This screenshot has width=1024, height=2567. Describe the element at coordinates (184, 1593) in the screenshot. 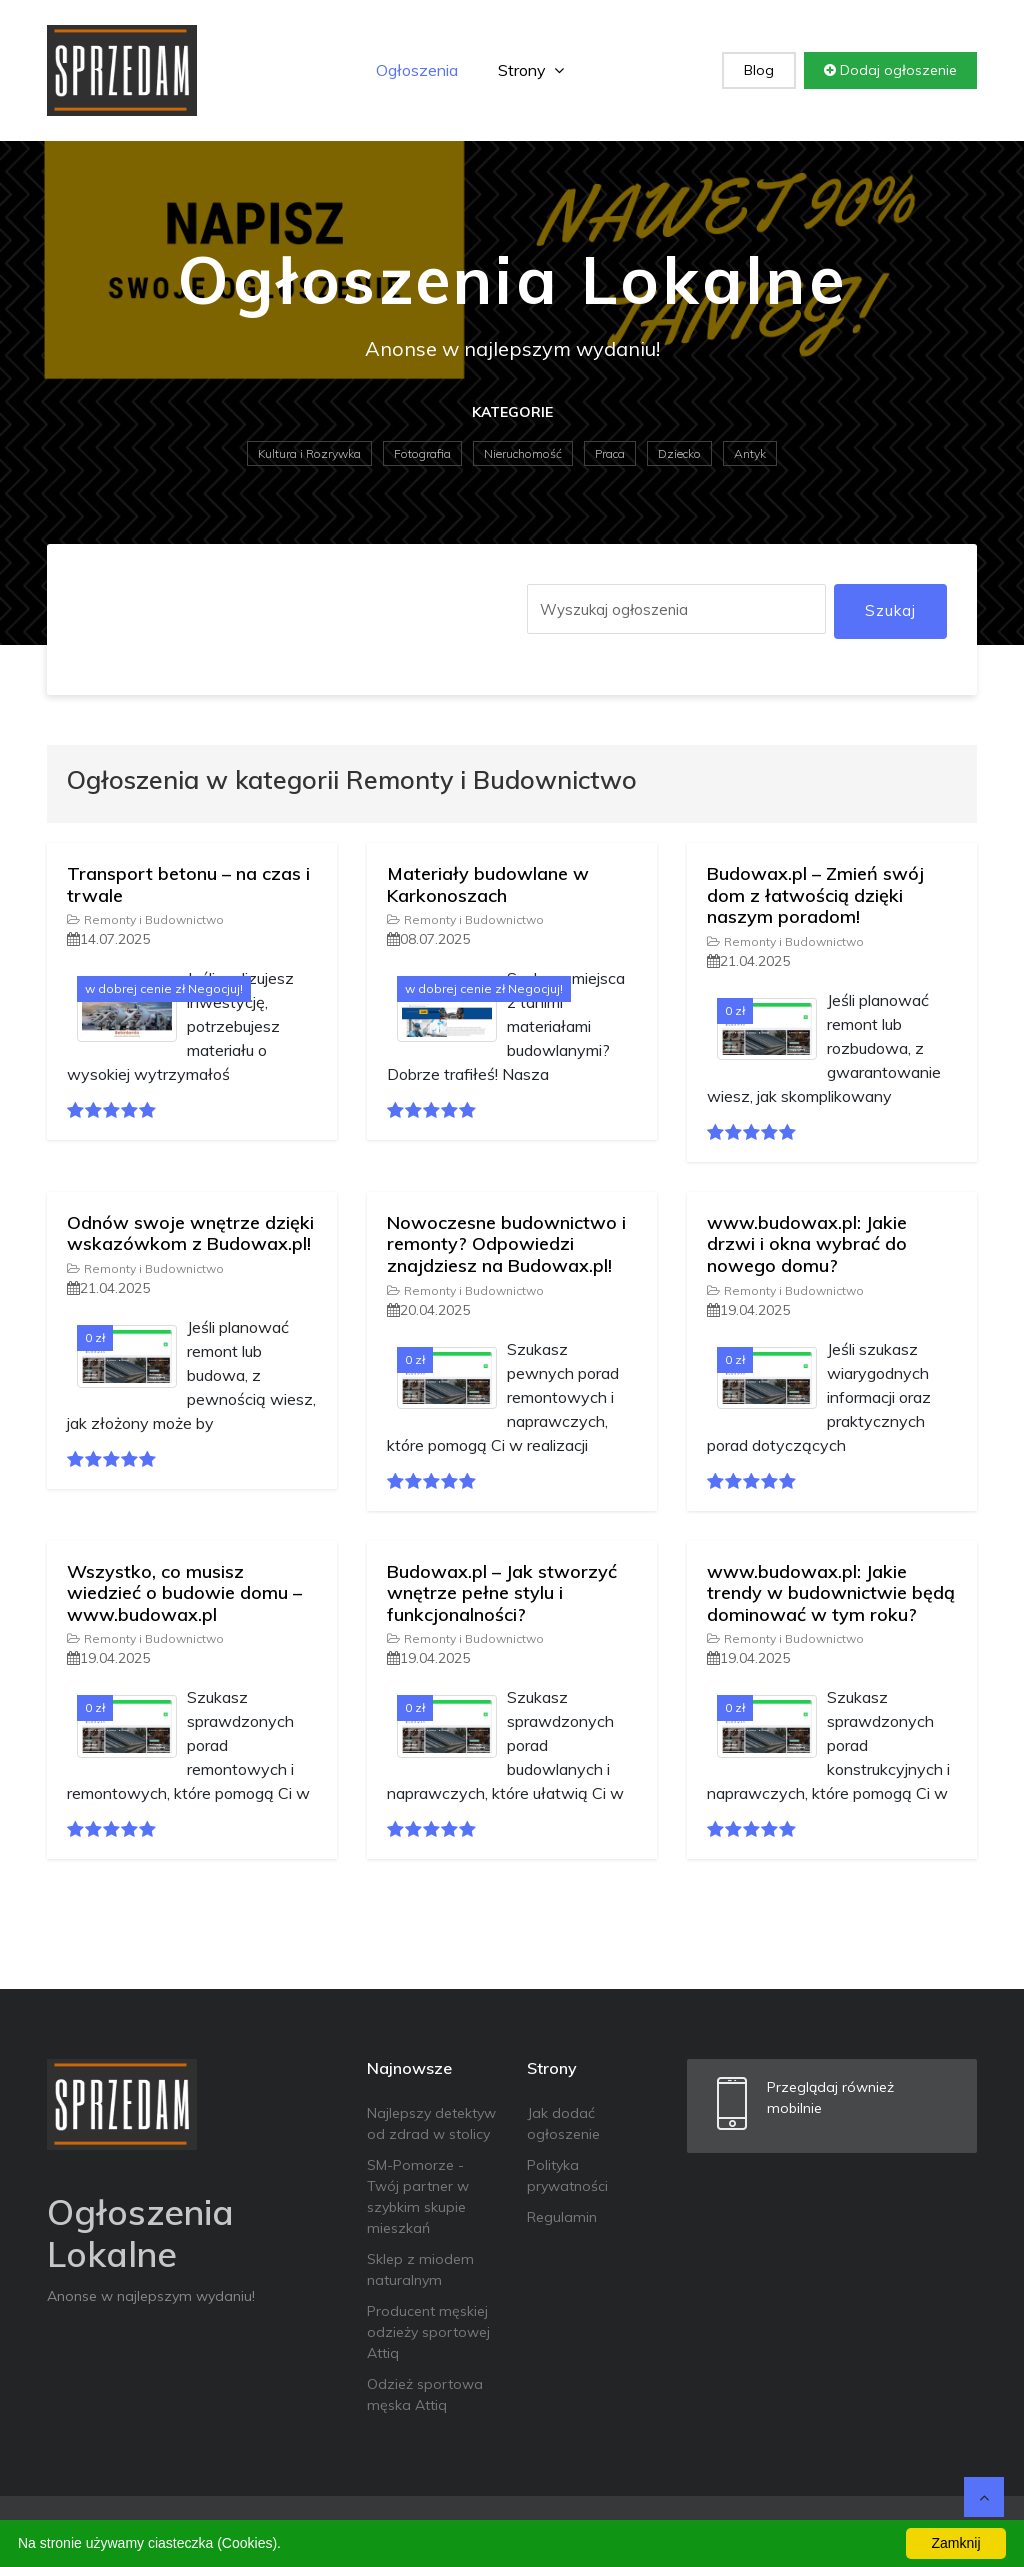

I see `Wszystko, co musisz wiedzieć o budowie domu – www.budowax.pl` at that location.